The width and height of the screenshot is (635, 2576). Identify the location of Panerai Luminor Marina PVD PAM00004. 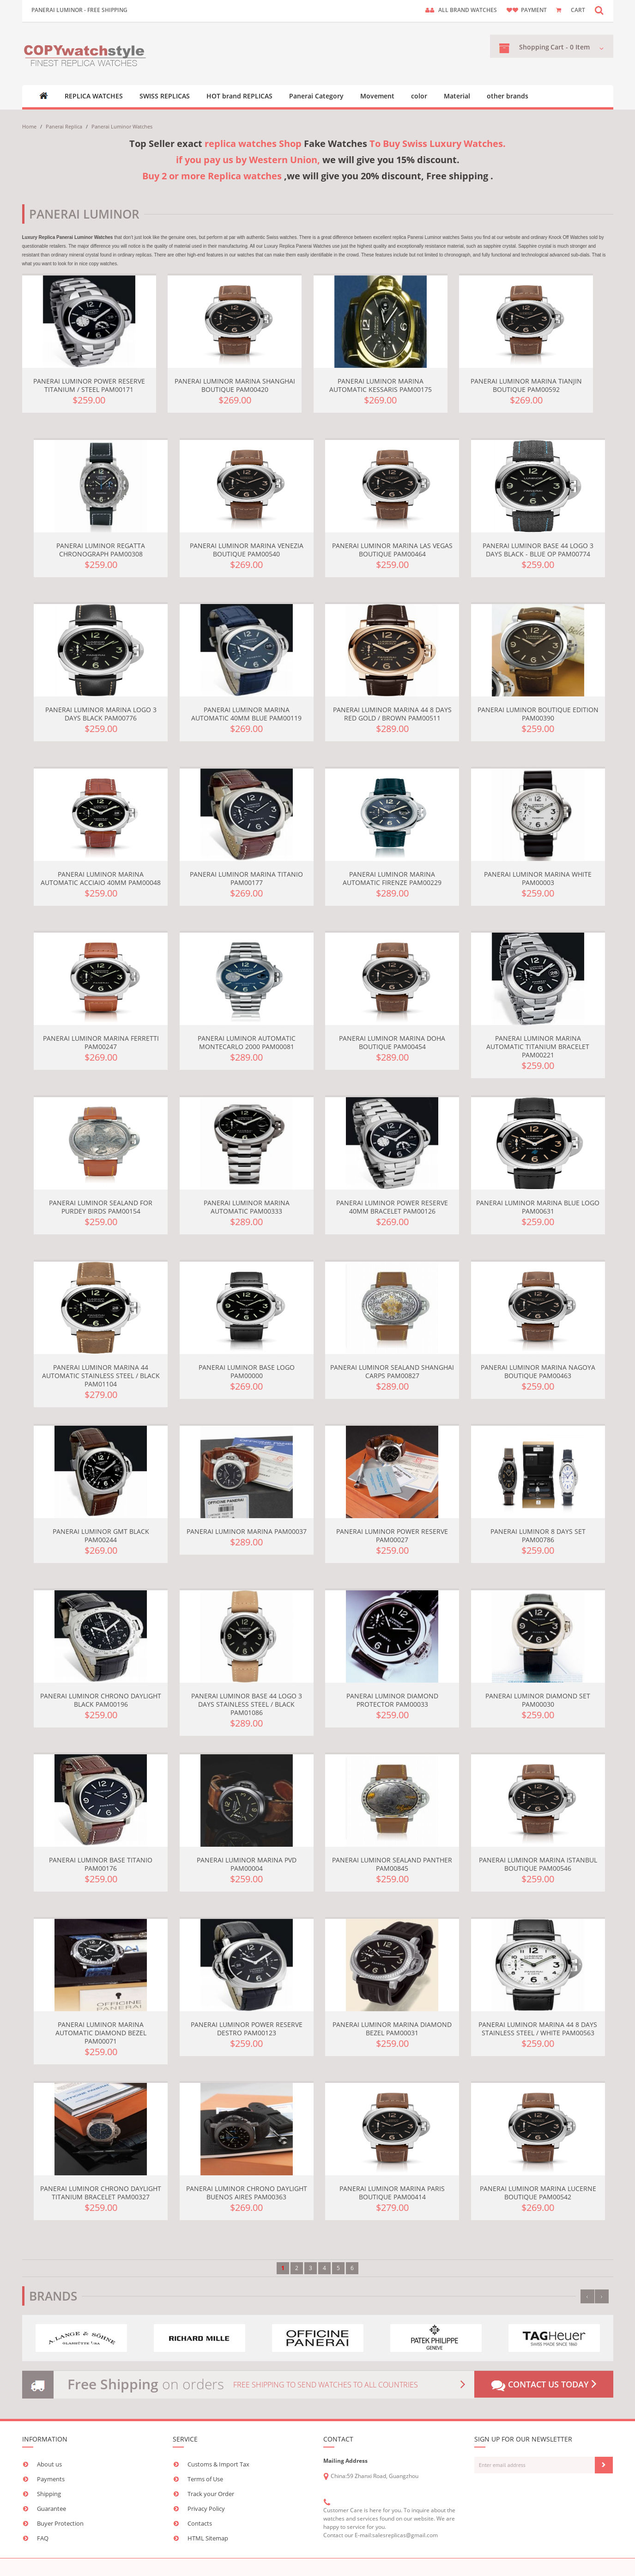
(246, 1864).